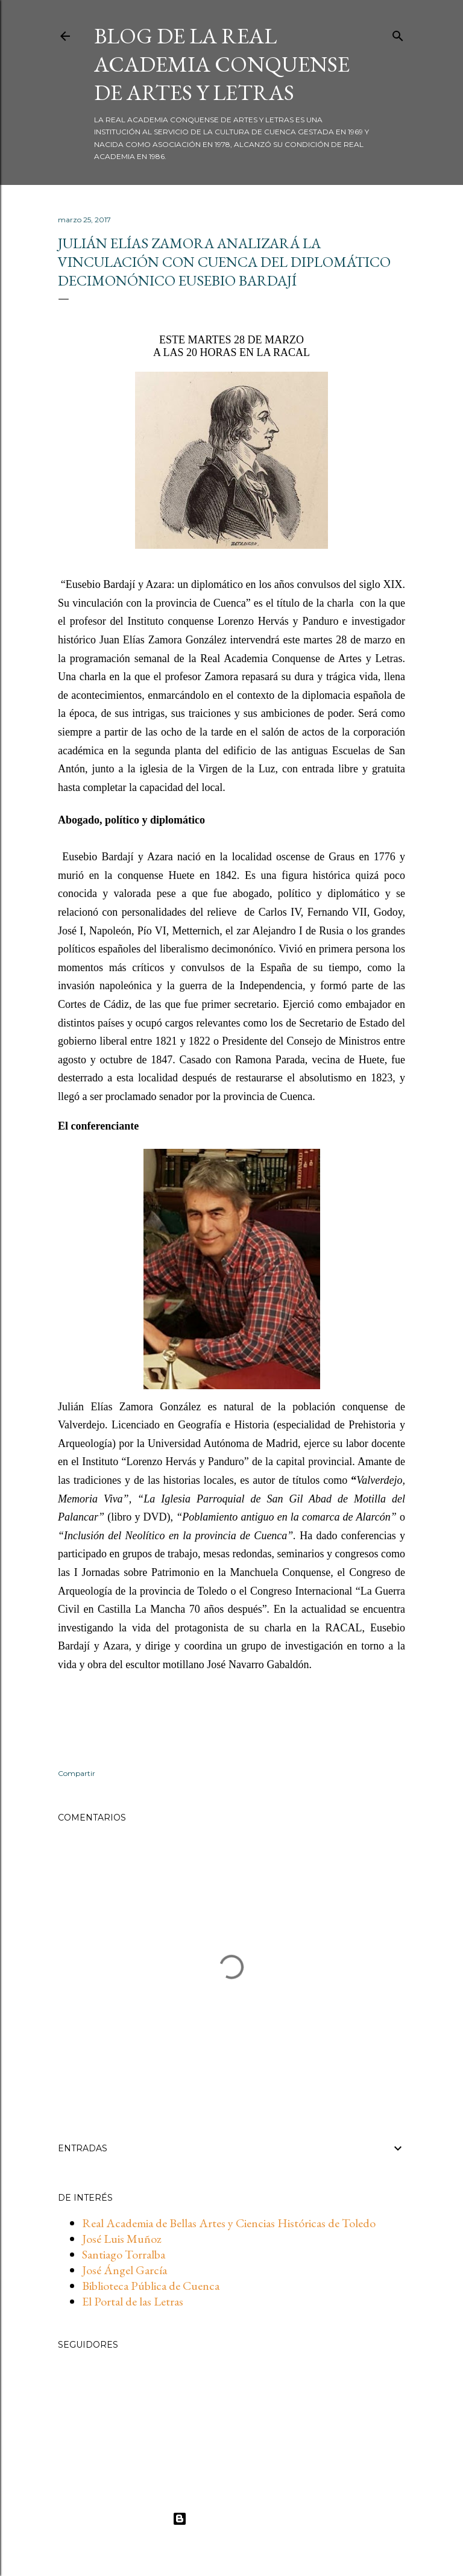 The width and height of the screenshot is (463, 2576). What do you see at coordinates (132, 2301) in the screenshot?
I see `El Portal de las Letras` at bounding box center [132, 2301].